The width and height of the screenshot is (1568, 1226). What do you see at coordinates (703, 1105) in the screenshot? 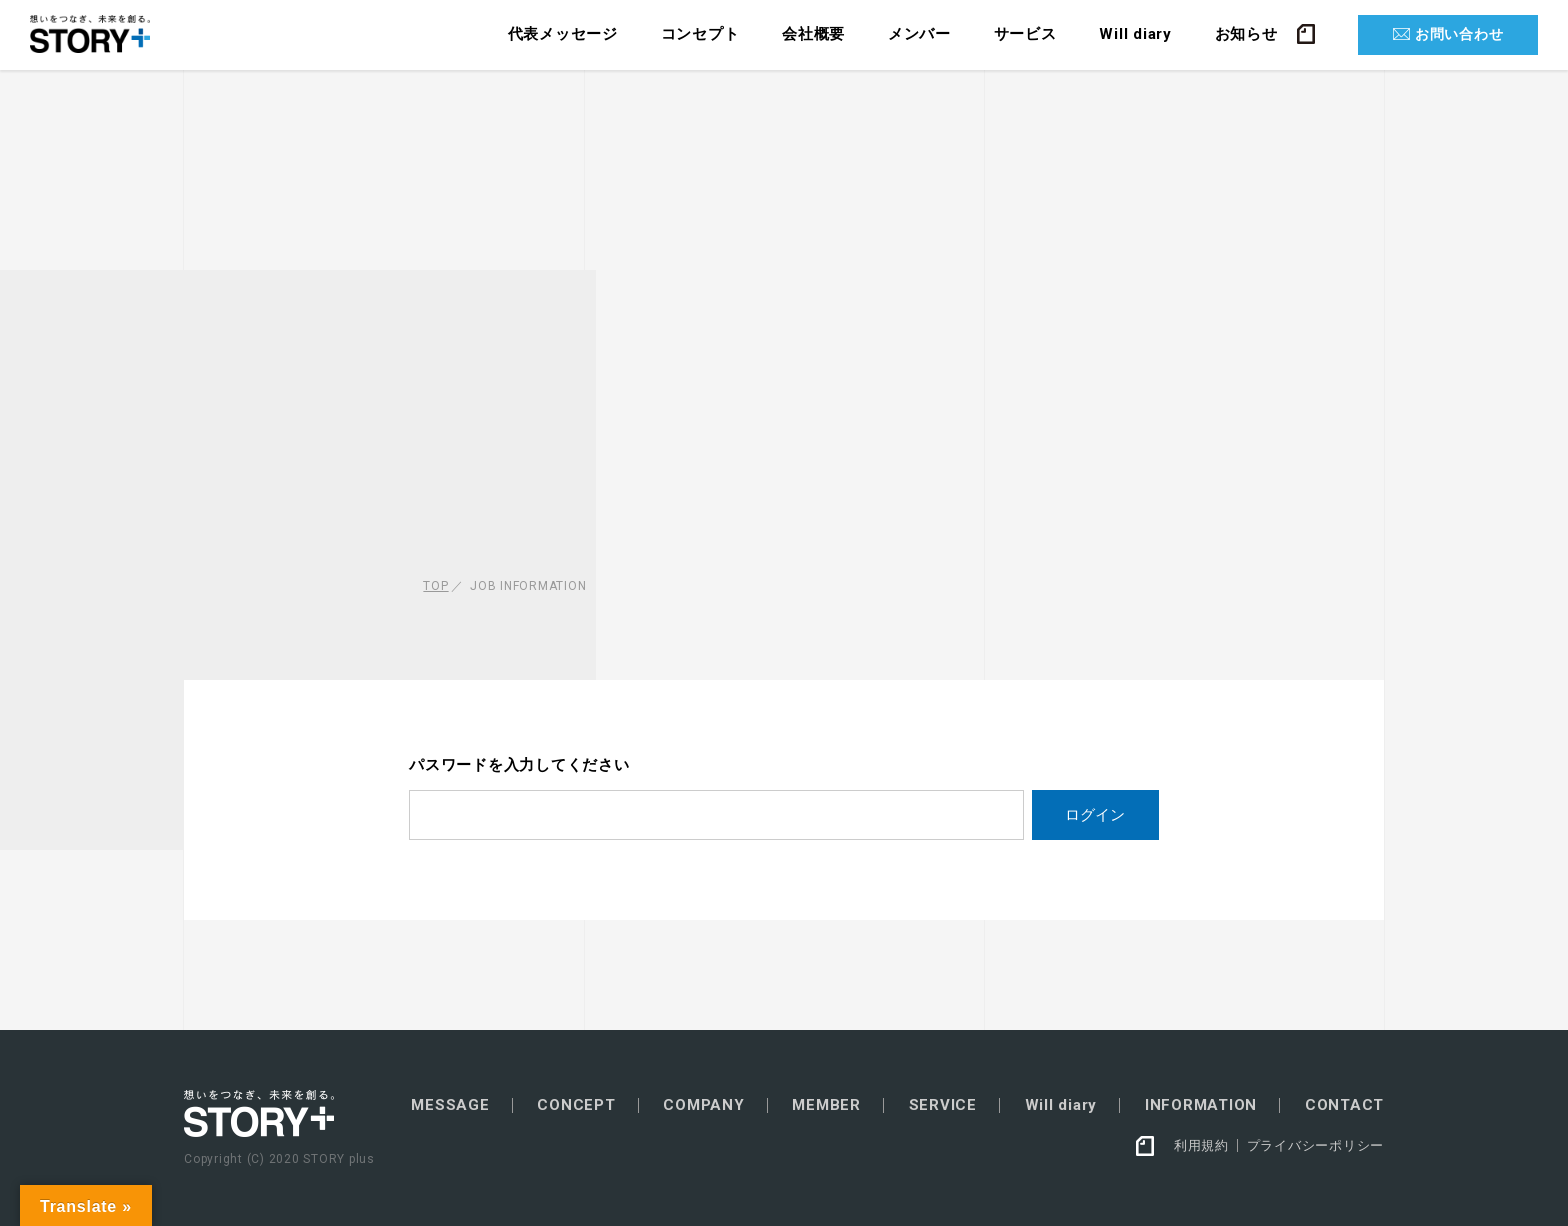
I see `COMPANY` at bounding box center [703, 1105].